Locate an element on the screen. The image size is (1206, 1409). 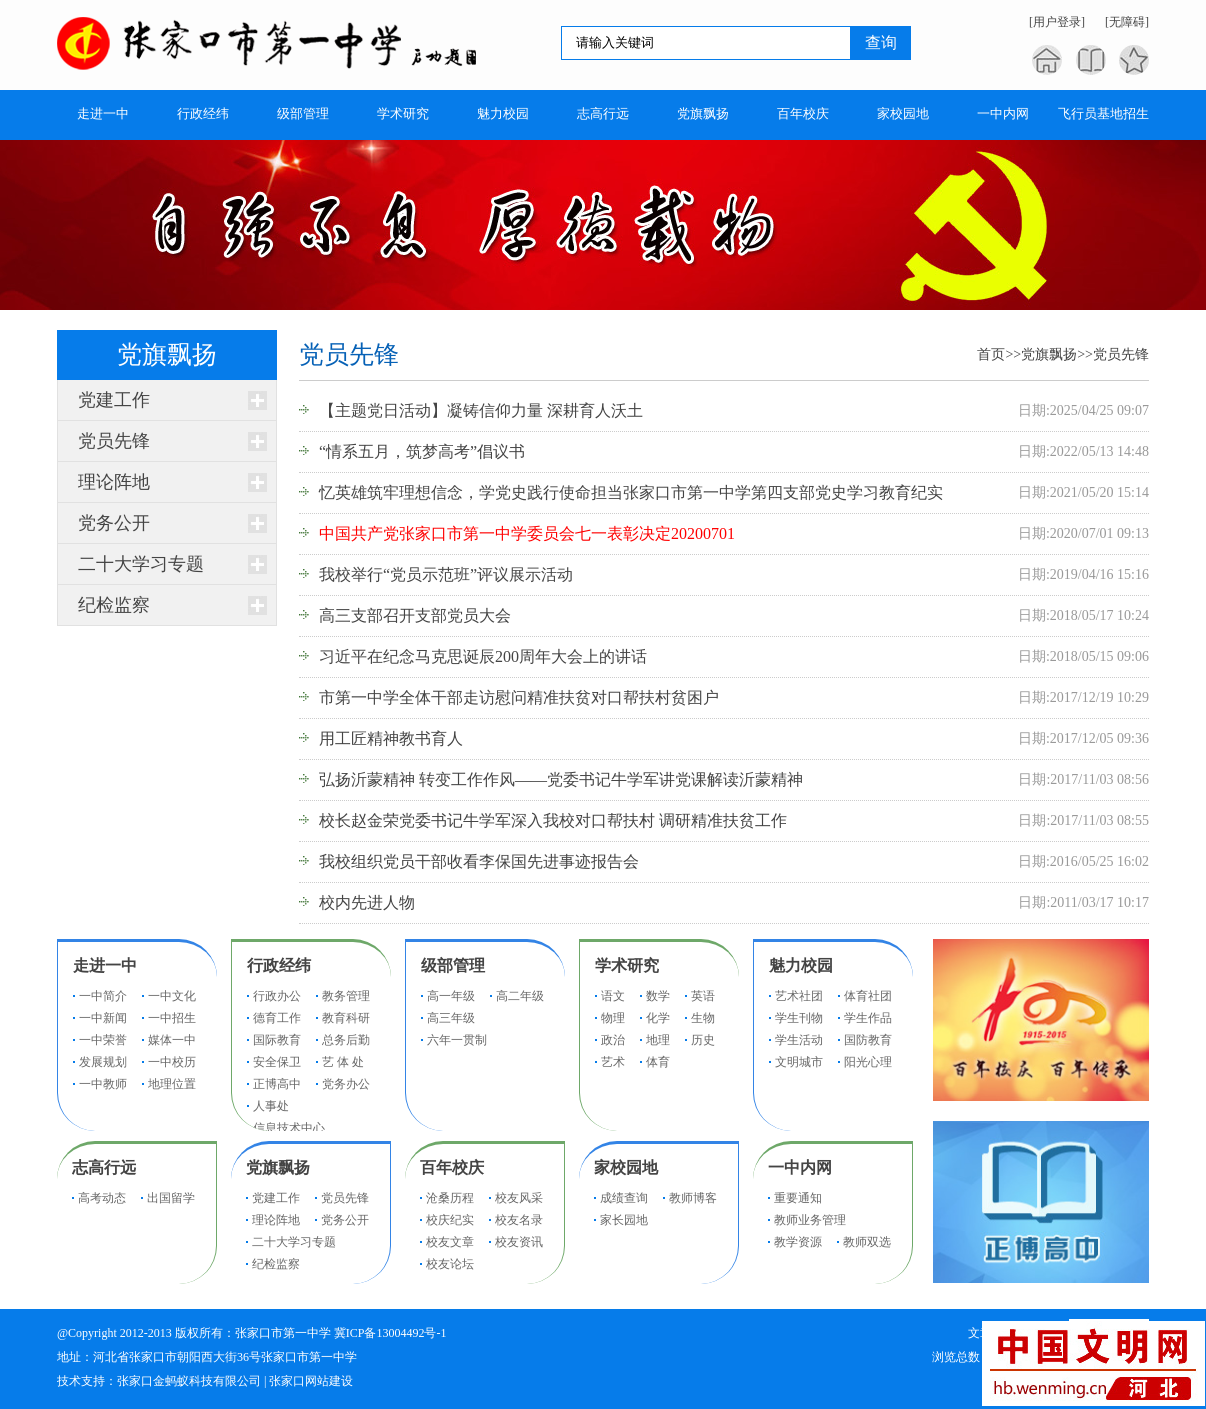
数学 is located at coordinates (658, 996).